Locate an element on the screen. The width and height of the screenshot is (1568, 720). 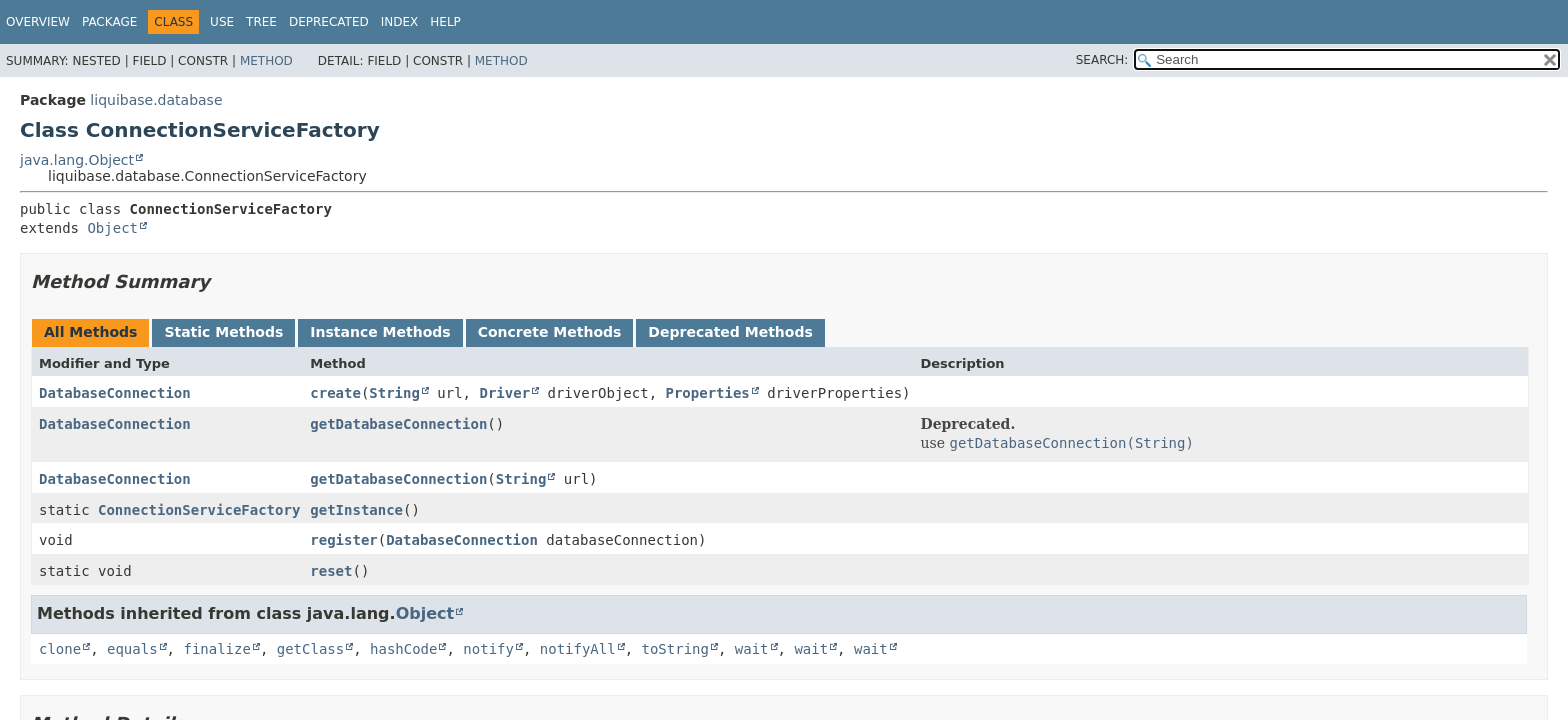
Deprecated Methods [tab] is located at coordinates (730, 332).